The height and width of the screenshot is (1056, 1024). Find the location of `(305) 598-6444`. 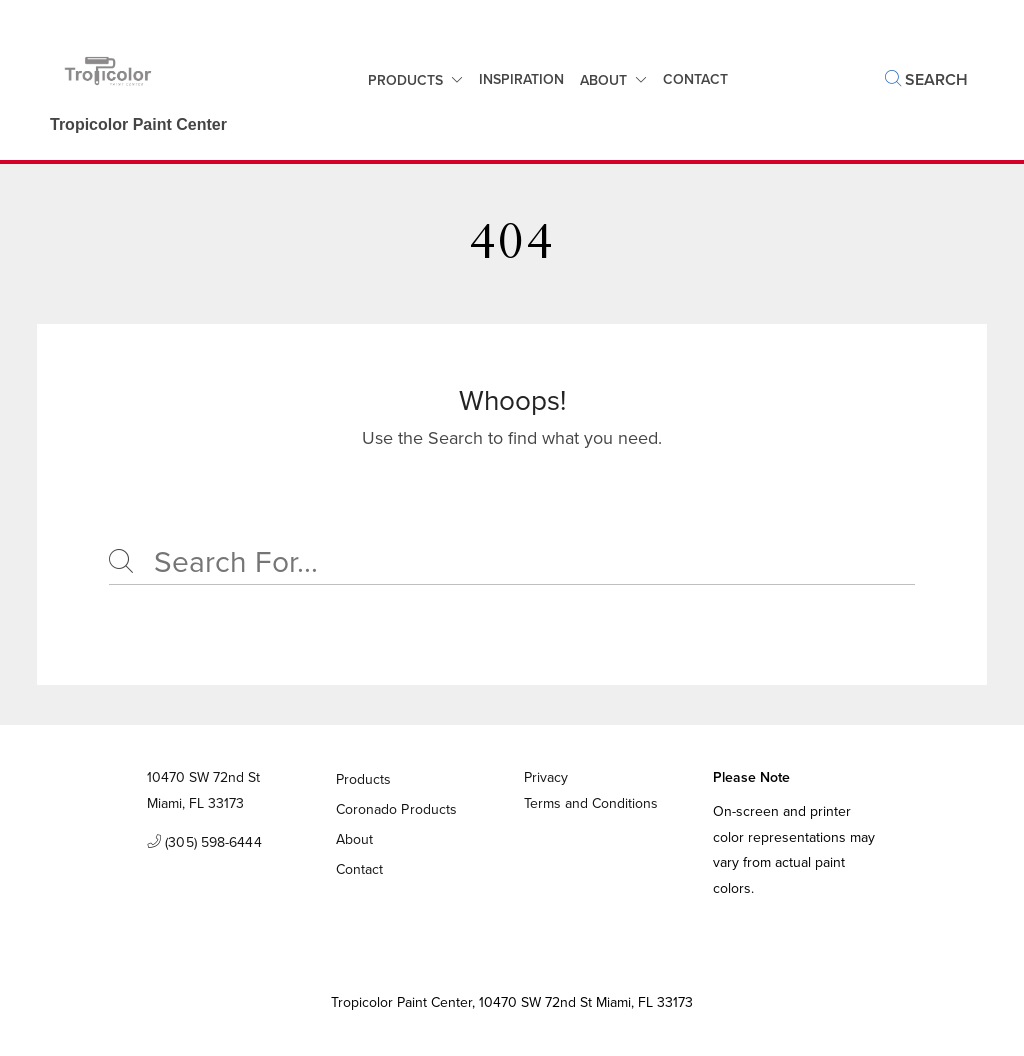

(305) 598-6444 is located at coordinates (204, 843).